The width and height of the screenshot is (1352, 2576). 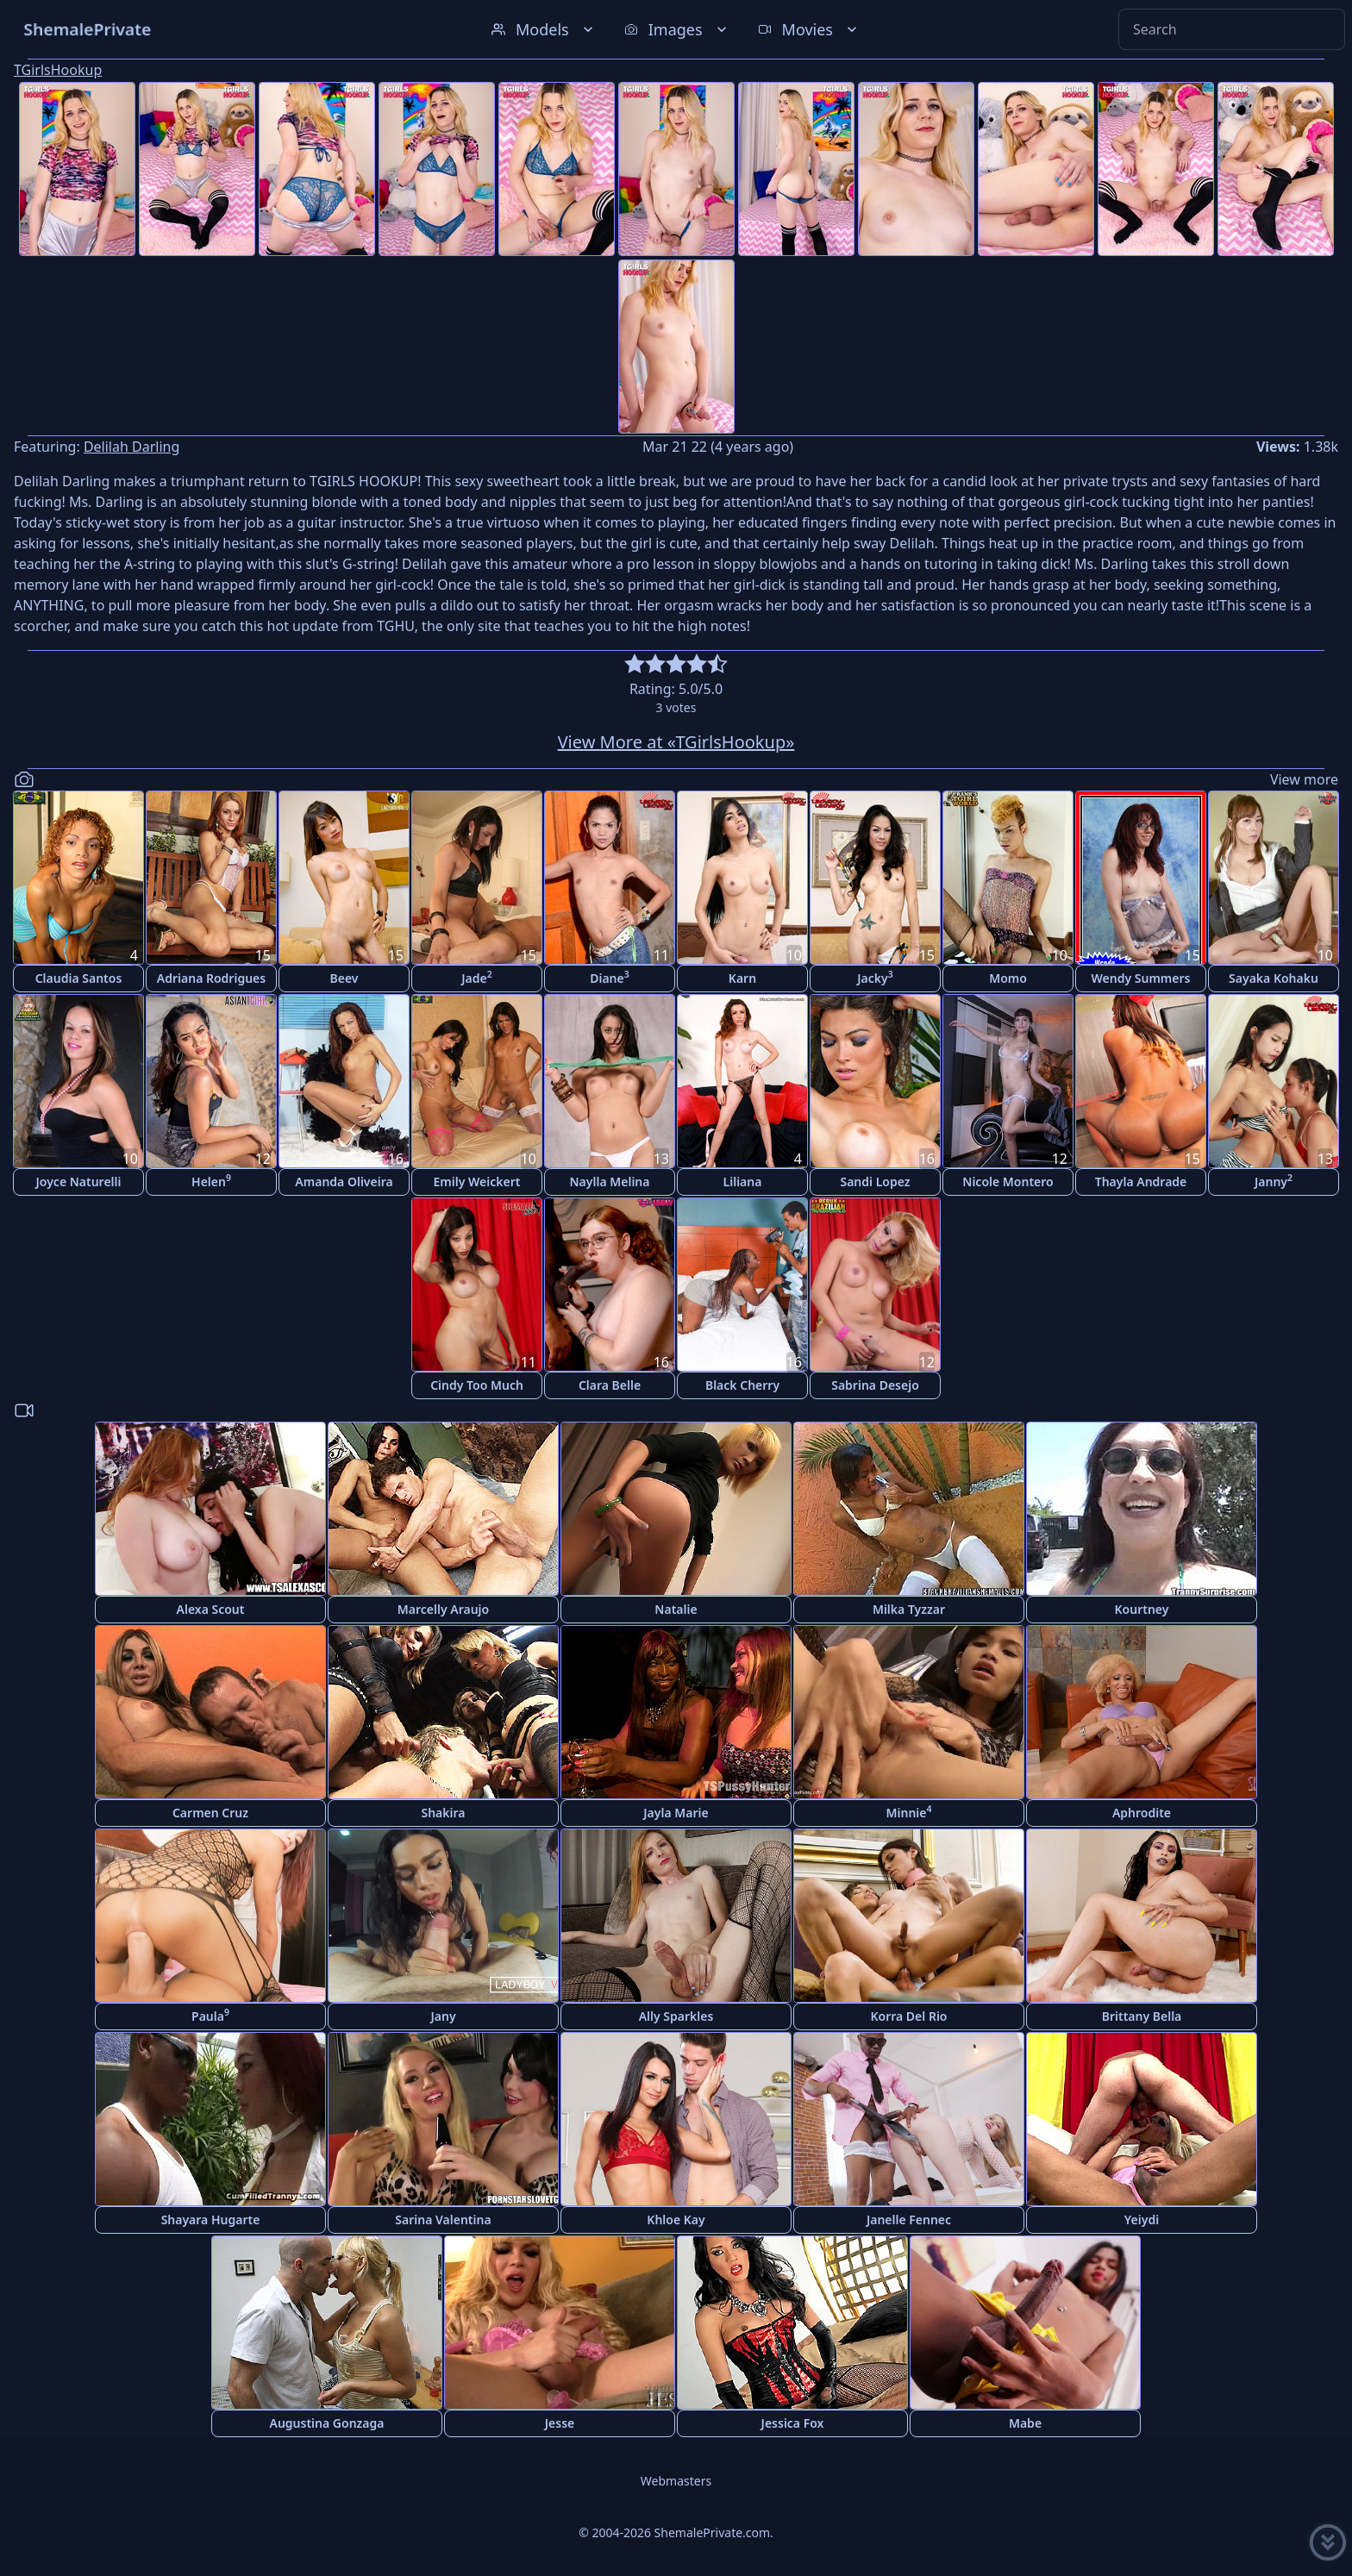 I want to click on Jessica Fox, so click(x=792, y=2423).